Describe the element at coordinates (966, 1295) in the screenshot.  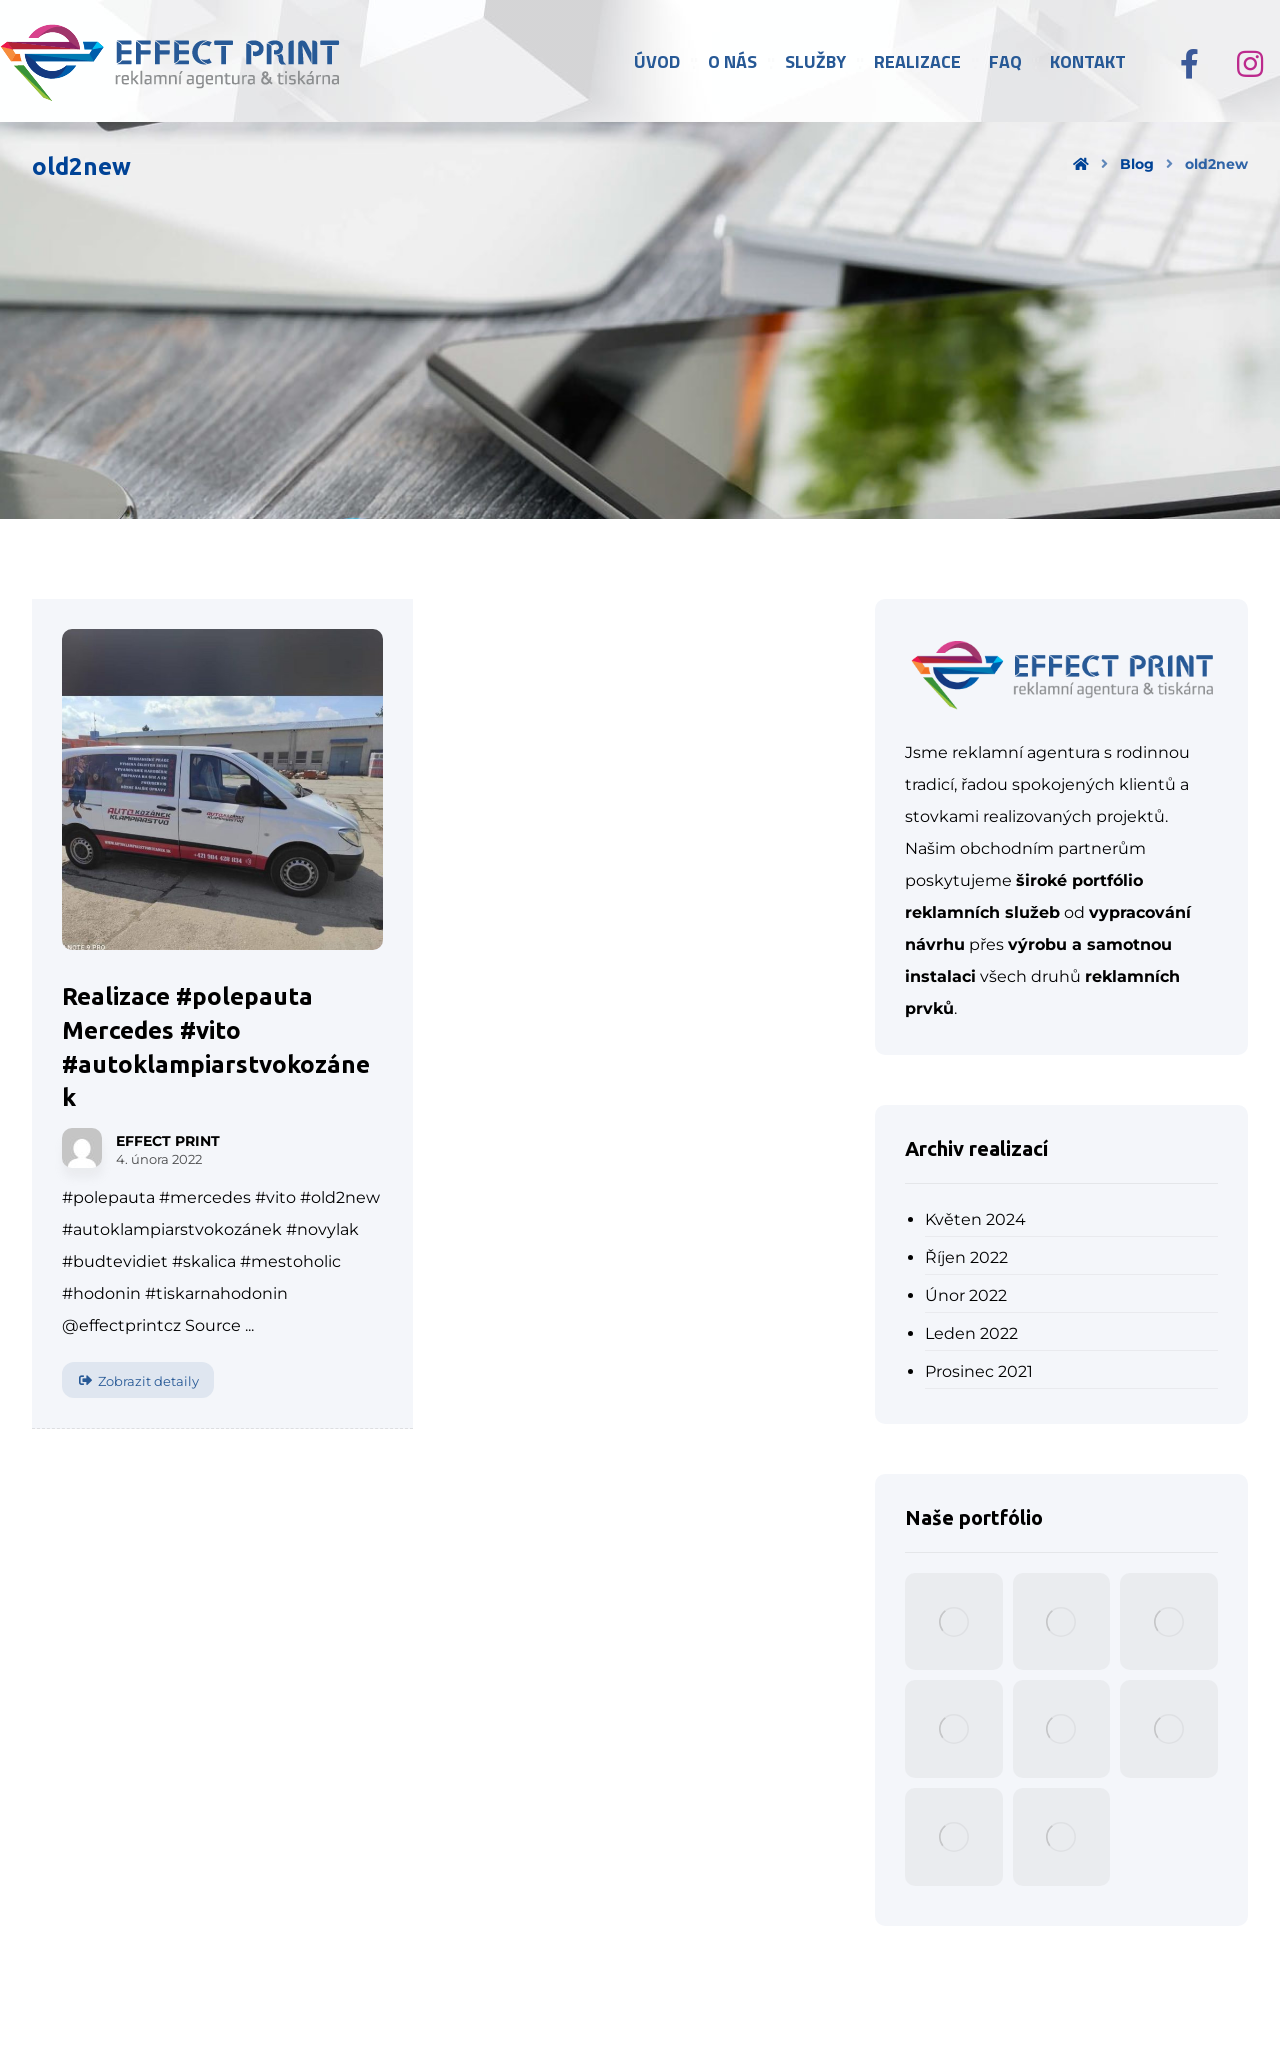
I see `Únor 2022` at that location.